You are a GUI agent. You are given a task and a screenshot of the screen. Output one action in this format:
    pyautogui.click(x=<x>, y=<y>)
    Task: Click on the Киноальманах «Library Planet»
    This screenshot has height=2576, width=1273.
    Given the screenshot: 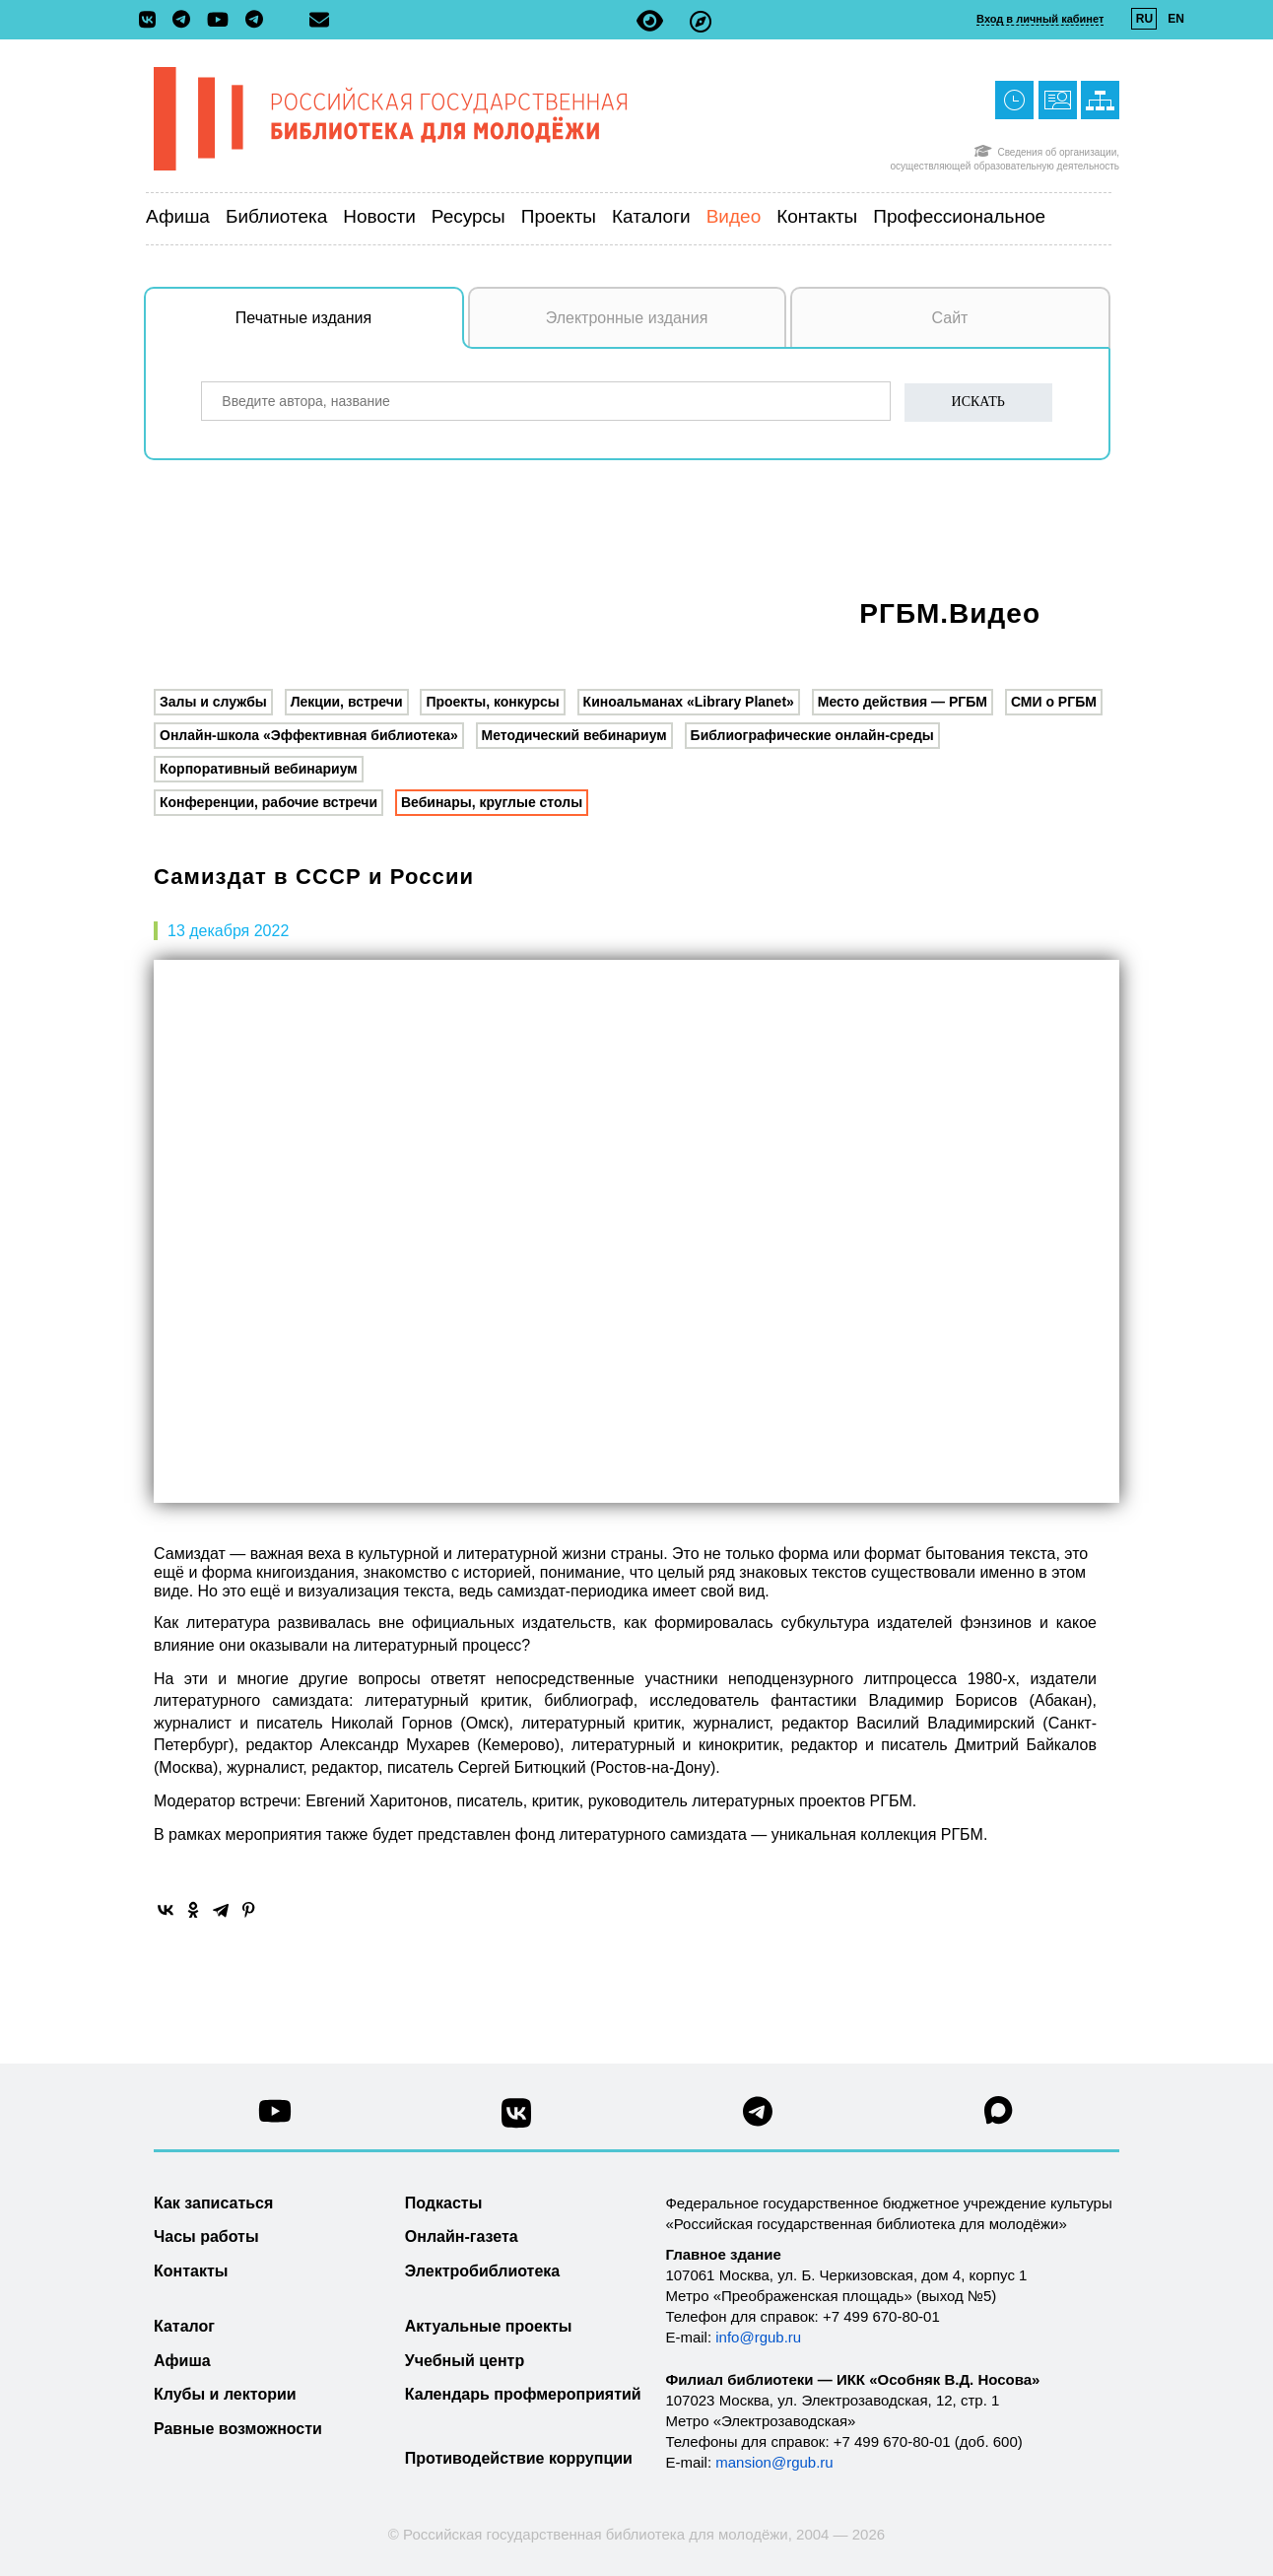 What is the action you would take?
    pyautogui.click(x=688, y=702)
    